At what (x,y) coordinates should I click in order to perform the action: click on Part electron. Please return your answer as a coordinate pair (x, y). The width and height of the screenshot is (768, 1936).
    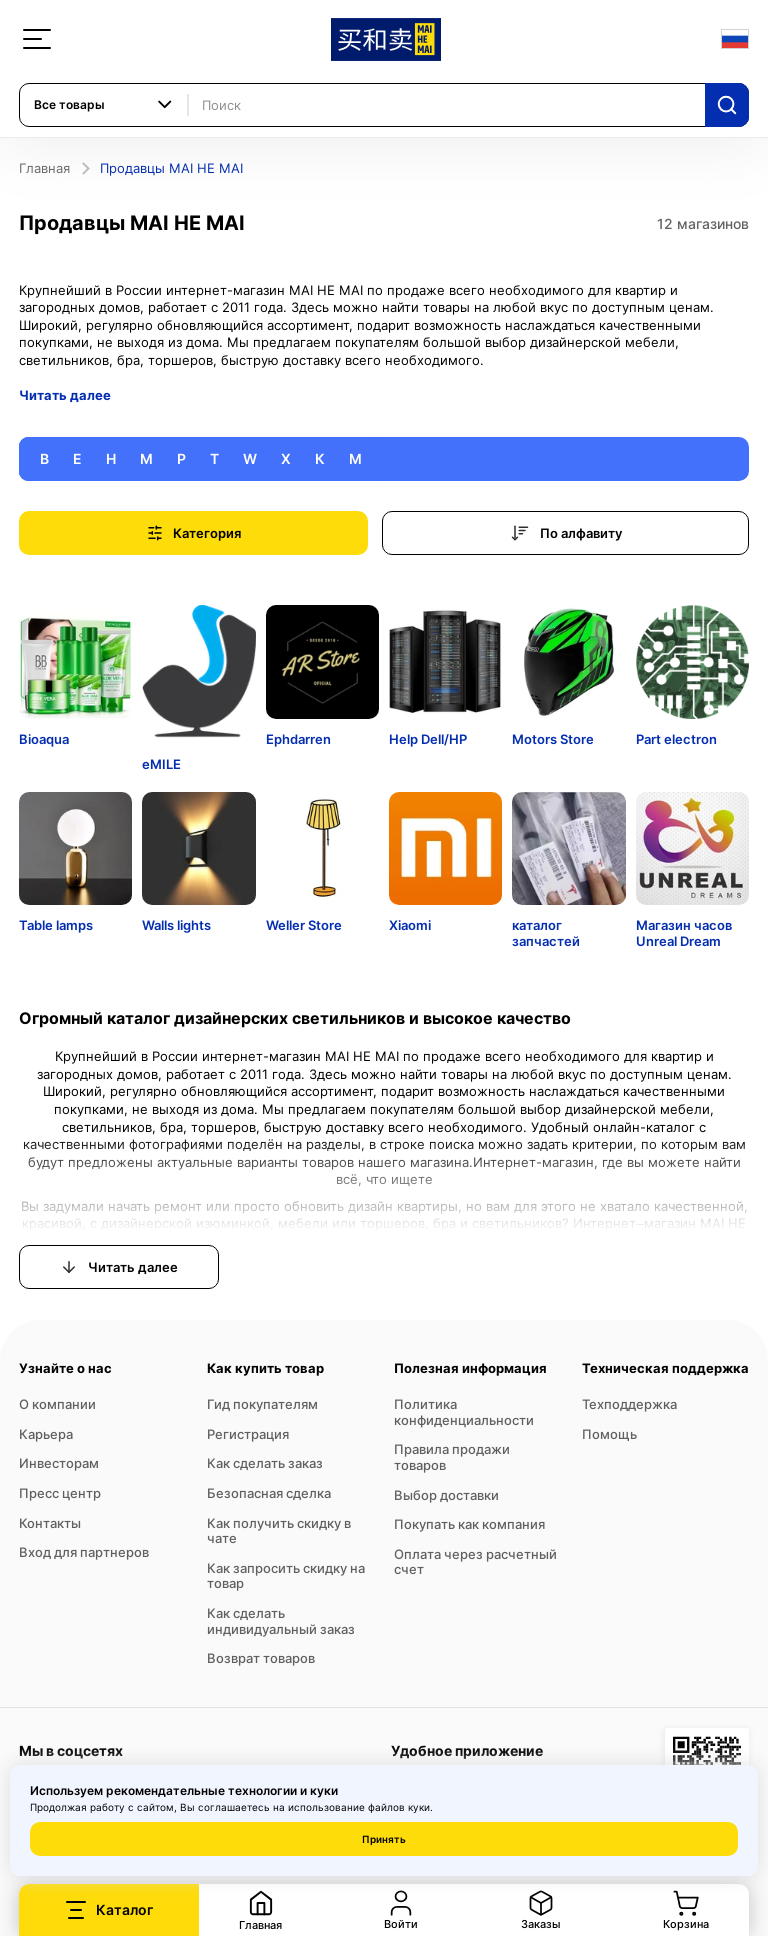
    Looking at the image, I should click on (676, 739).